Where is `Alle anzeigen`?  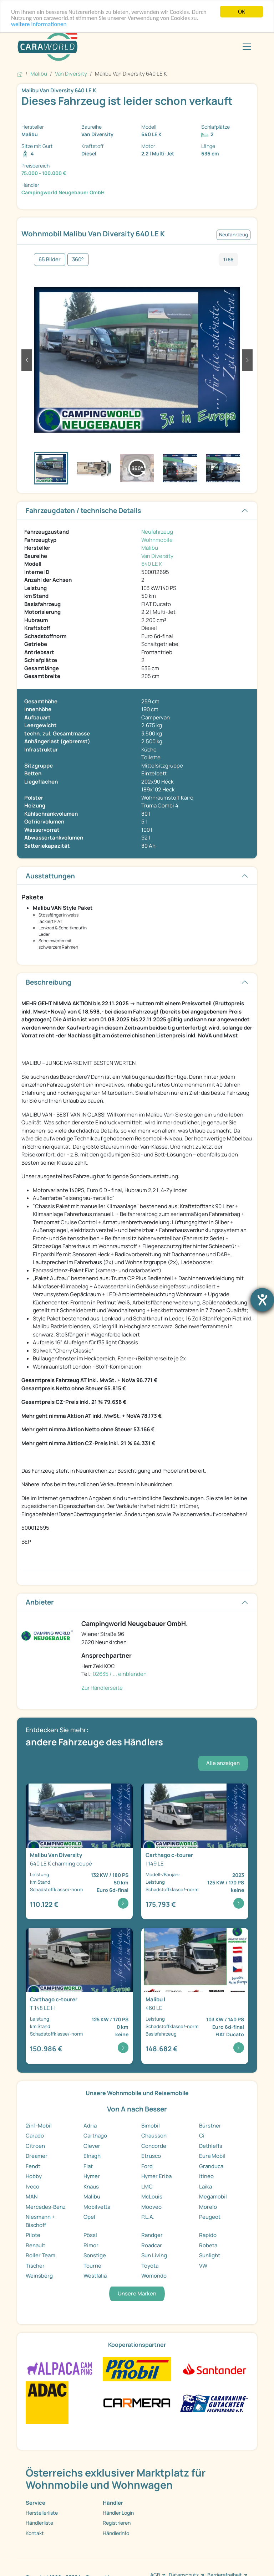
Alle anzeigen is located at coordinates (223, 1763).